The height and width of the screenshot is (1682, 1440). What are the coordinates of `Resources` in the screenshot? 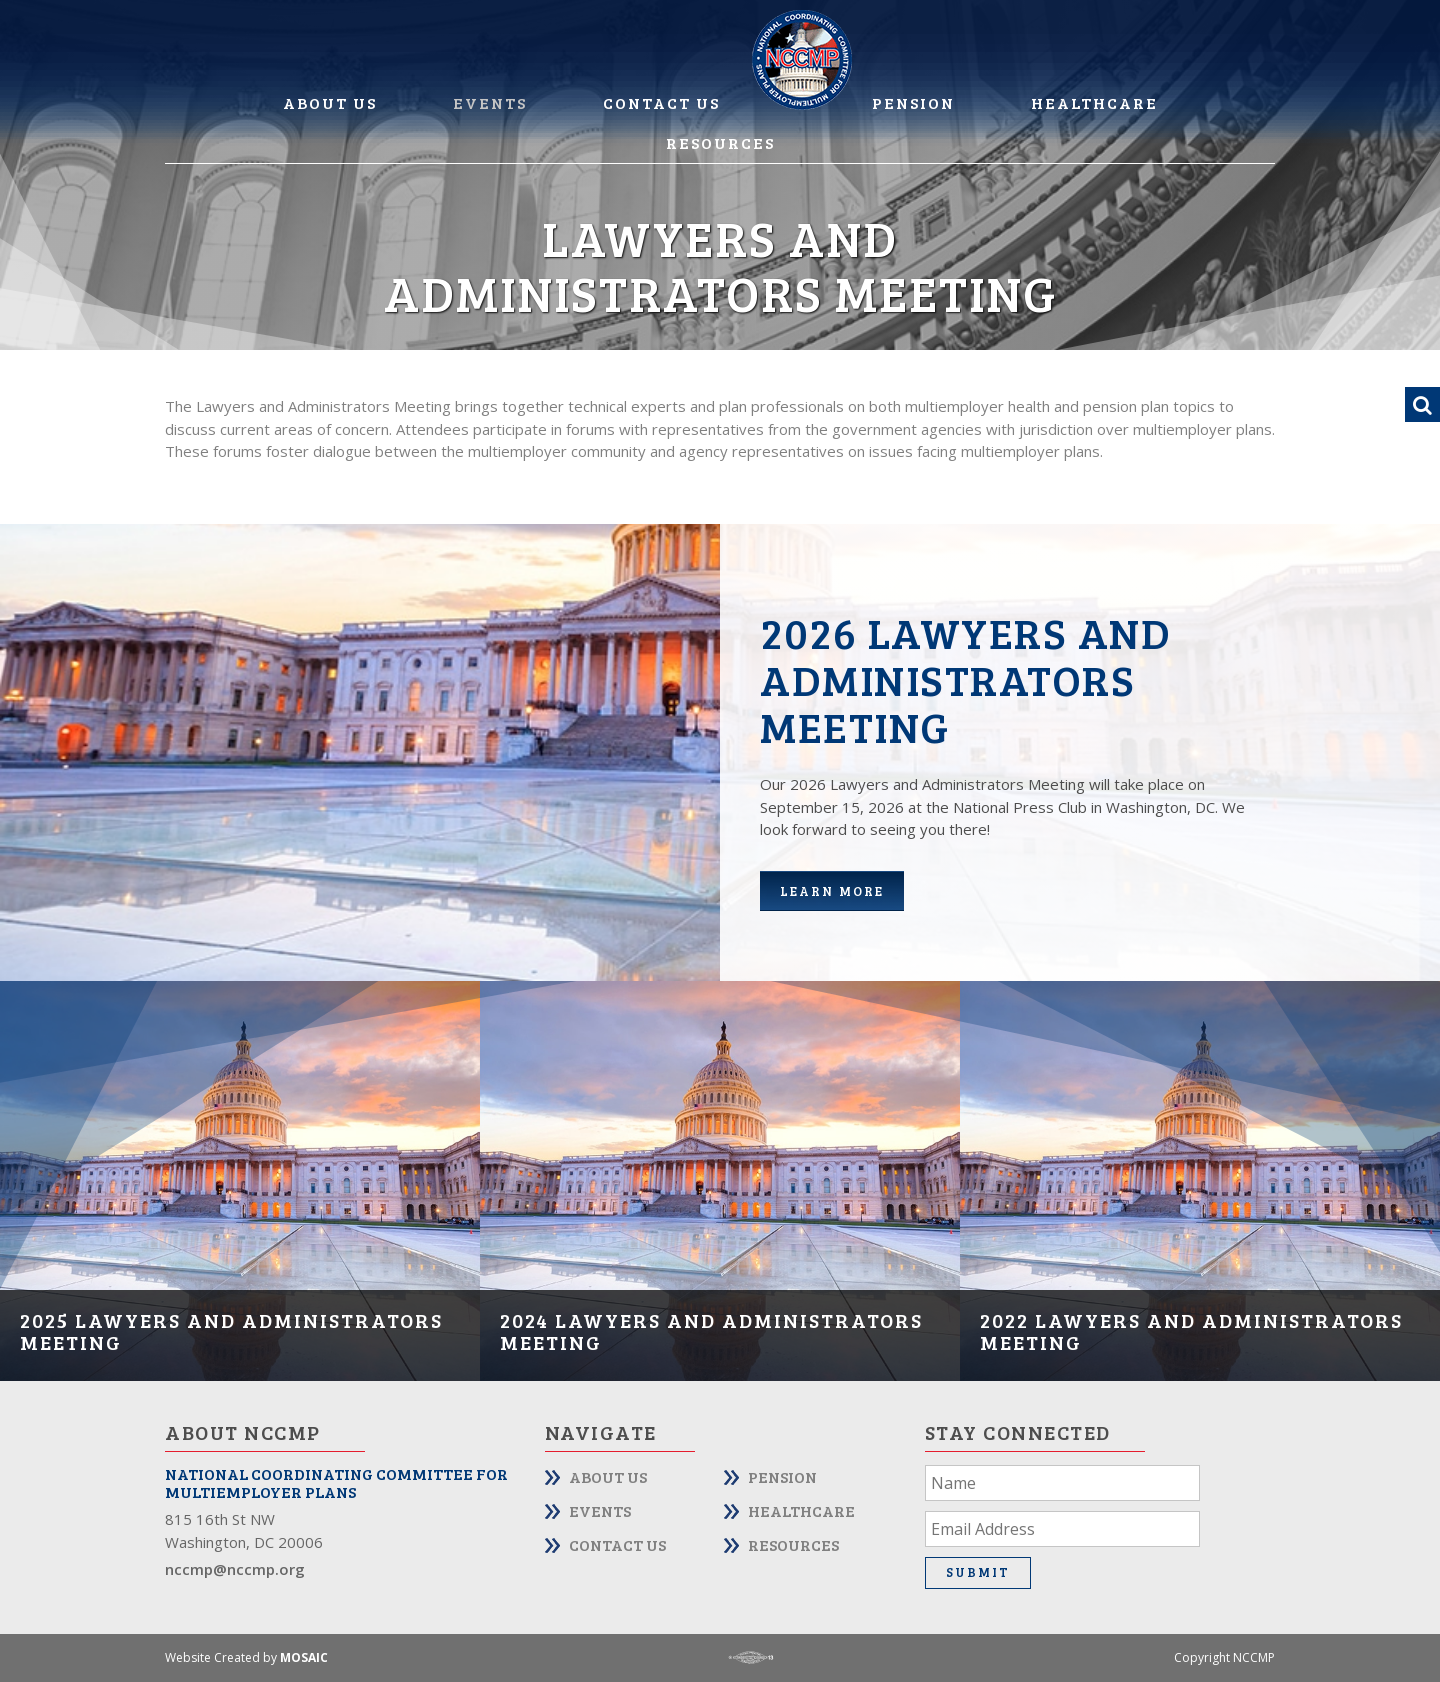 It's located at (720, 142).